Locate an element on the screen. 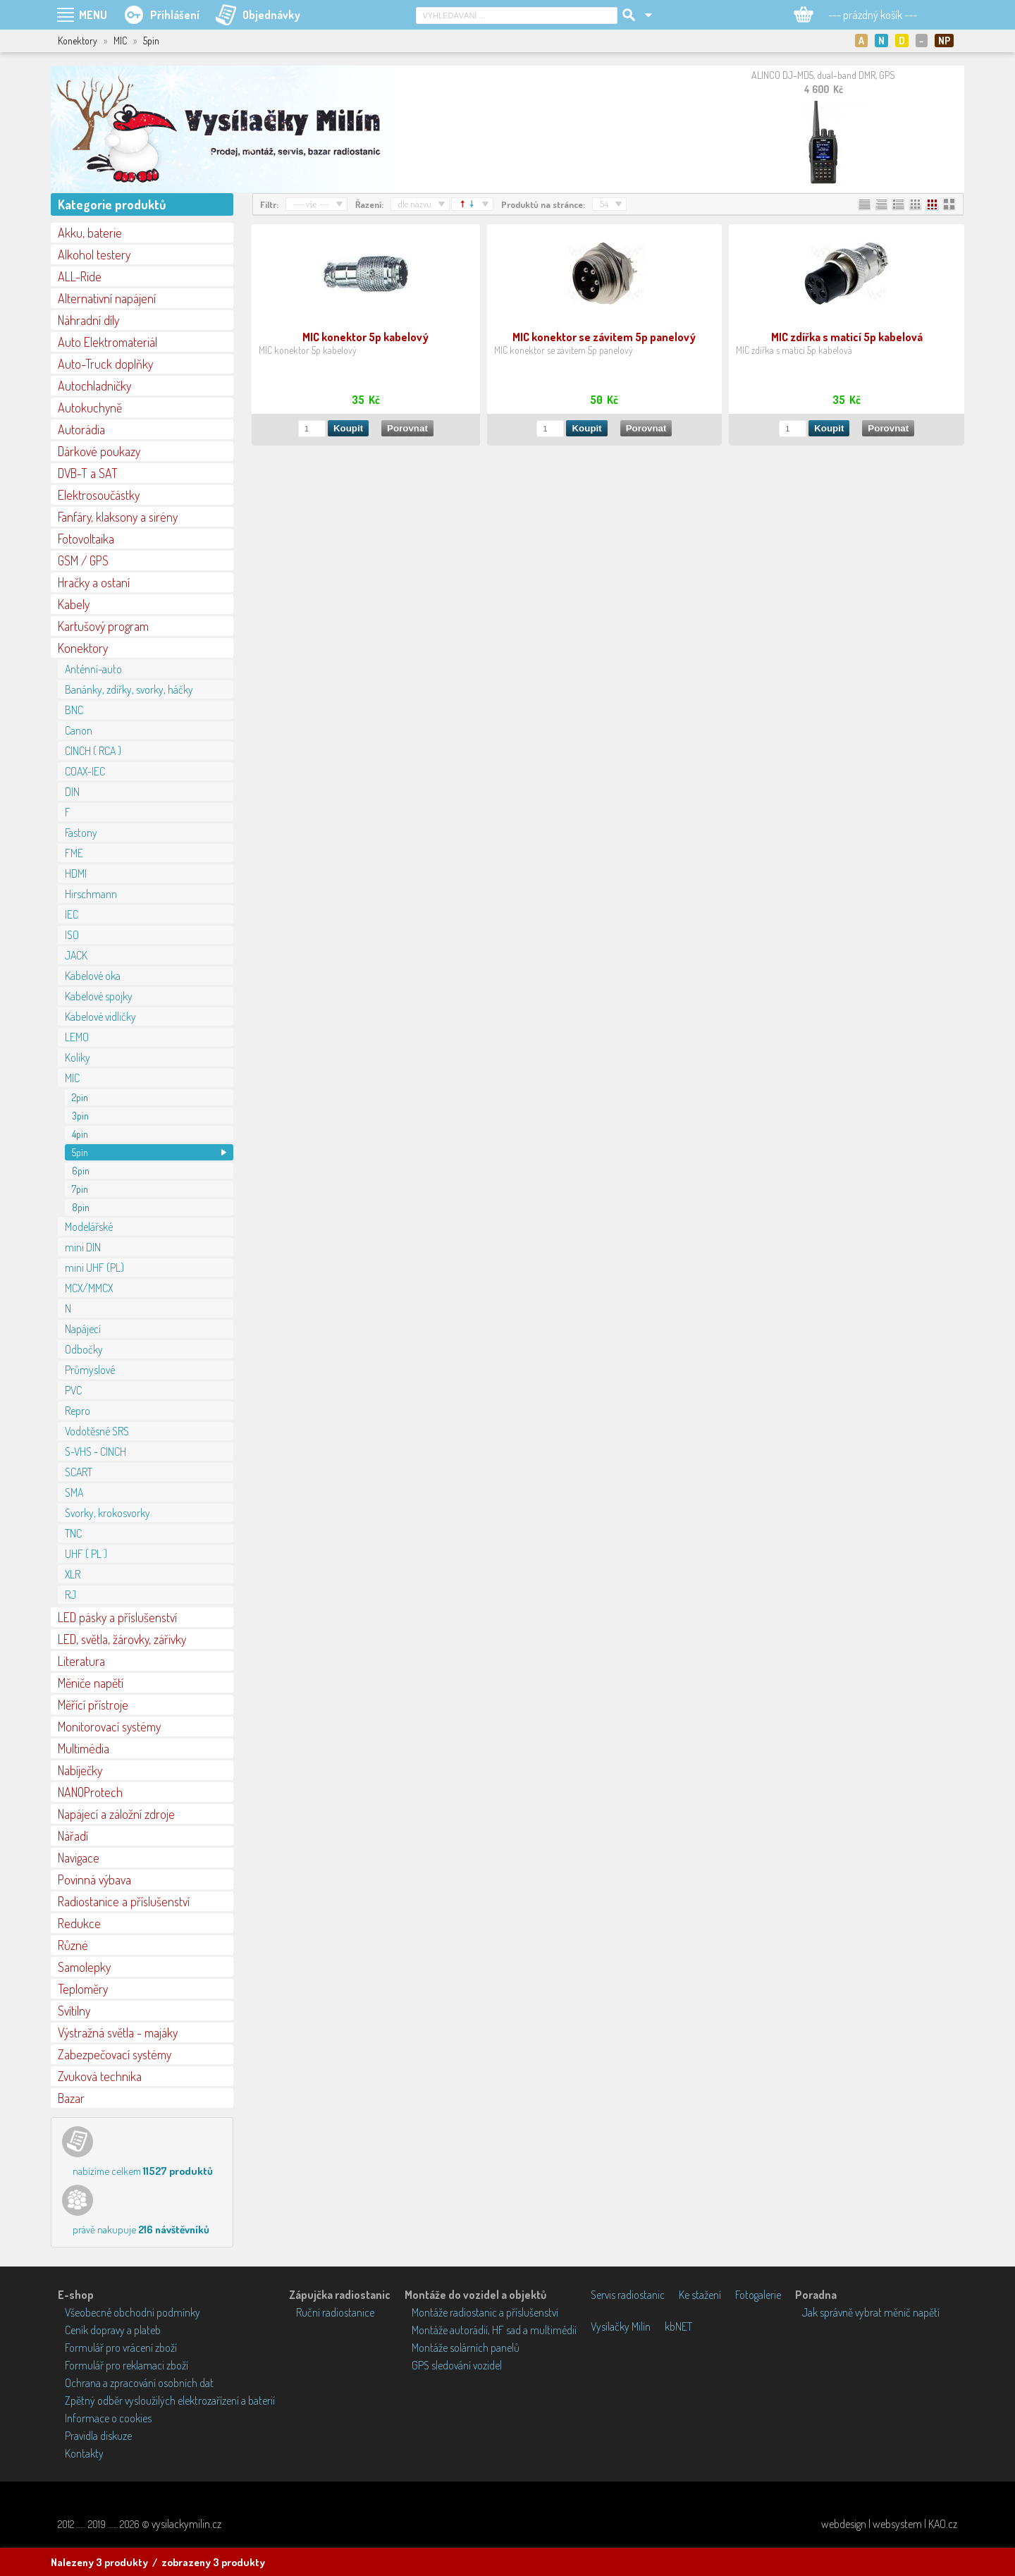 The height and width of the screenshot is (2576, 1015). Ke stažení is located at coordinates (700, 2295).